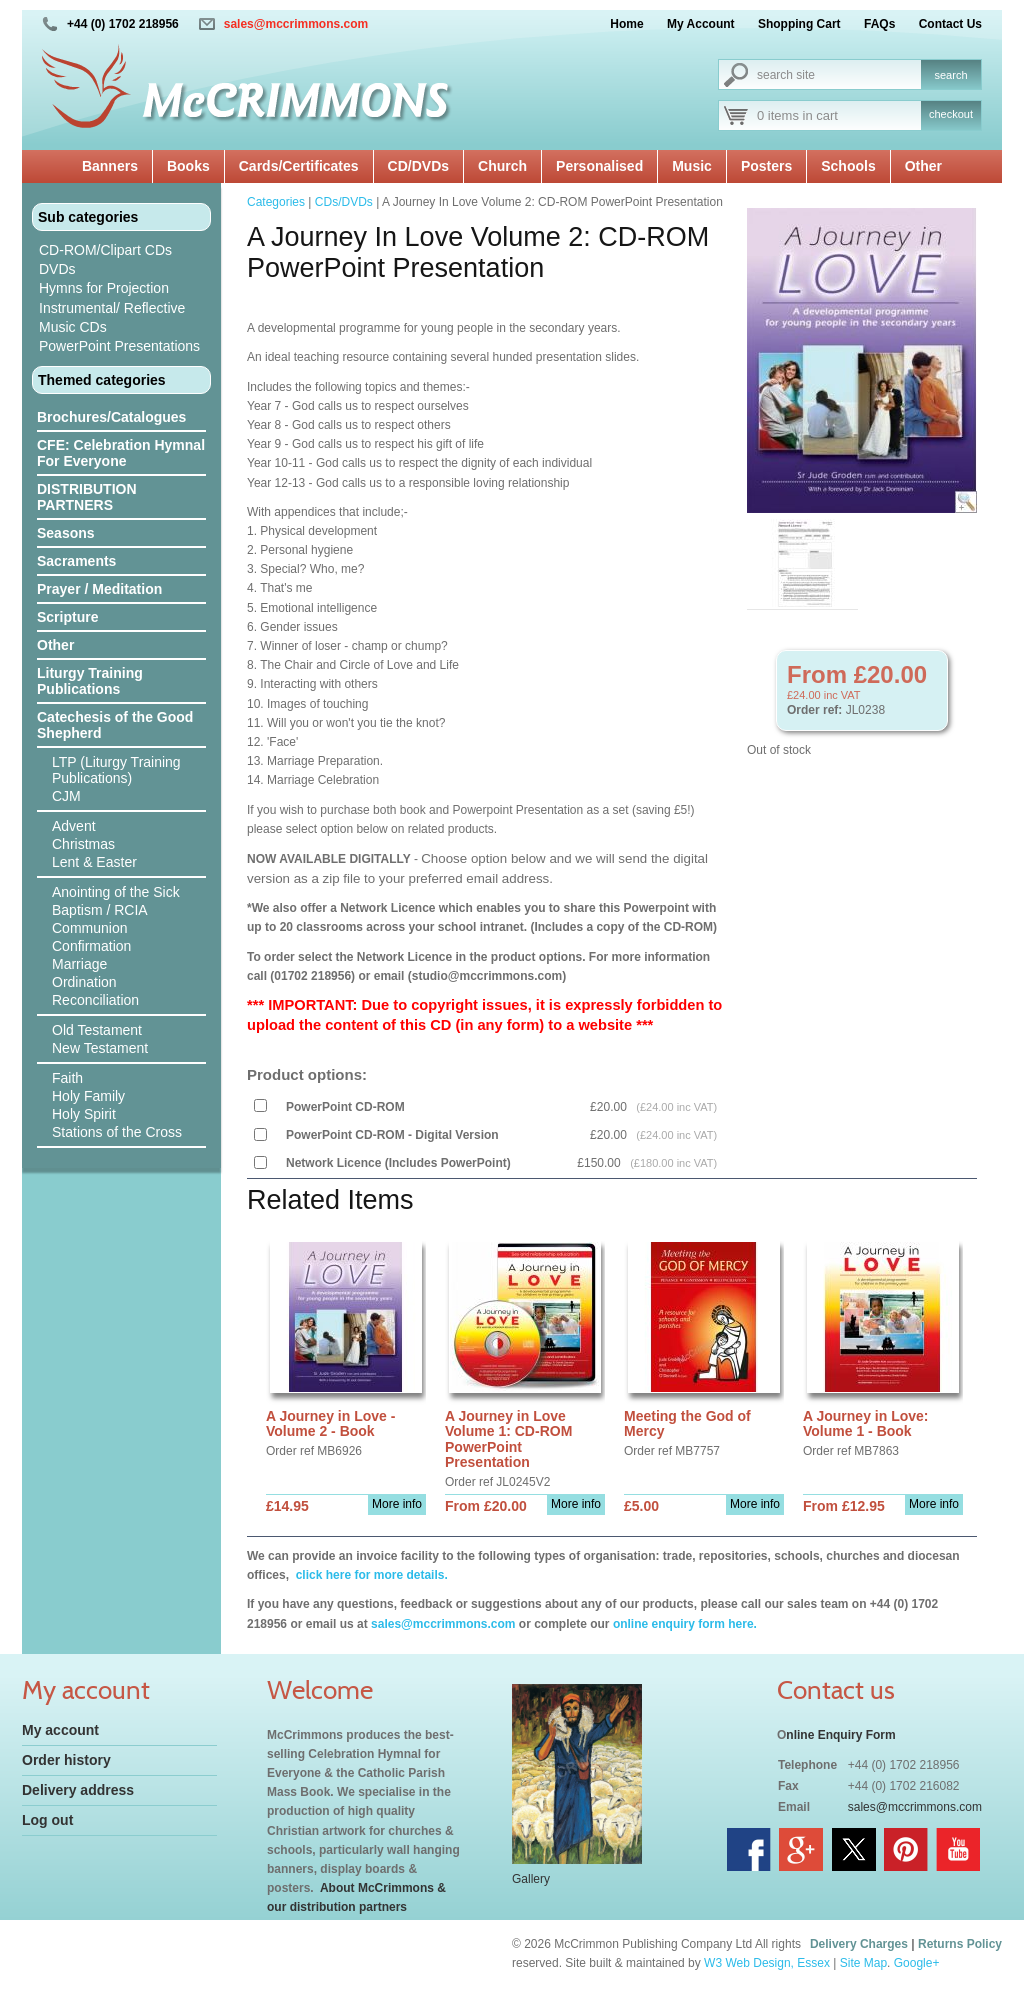  I want to click on More info, so click(397, 1504).